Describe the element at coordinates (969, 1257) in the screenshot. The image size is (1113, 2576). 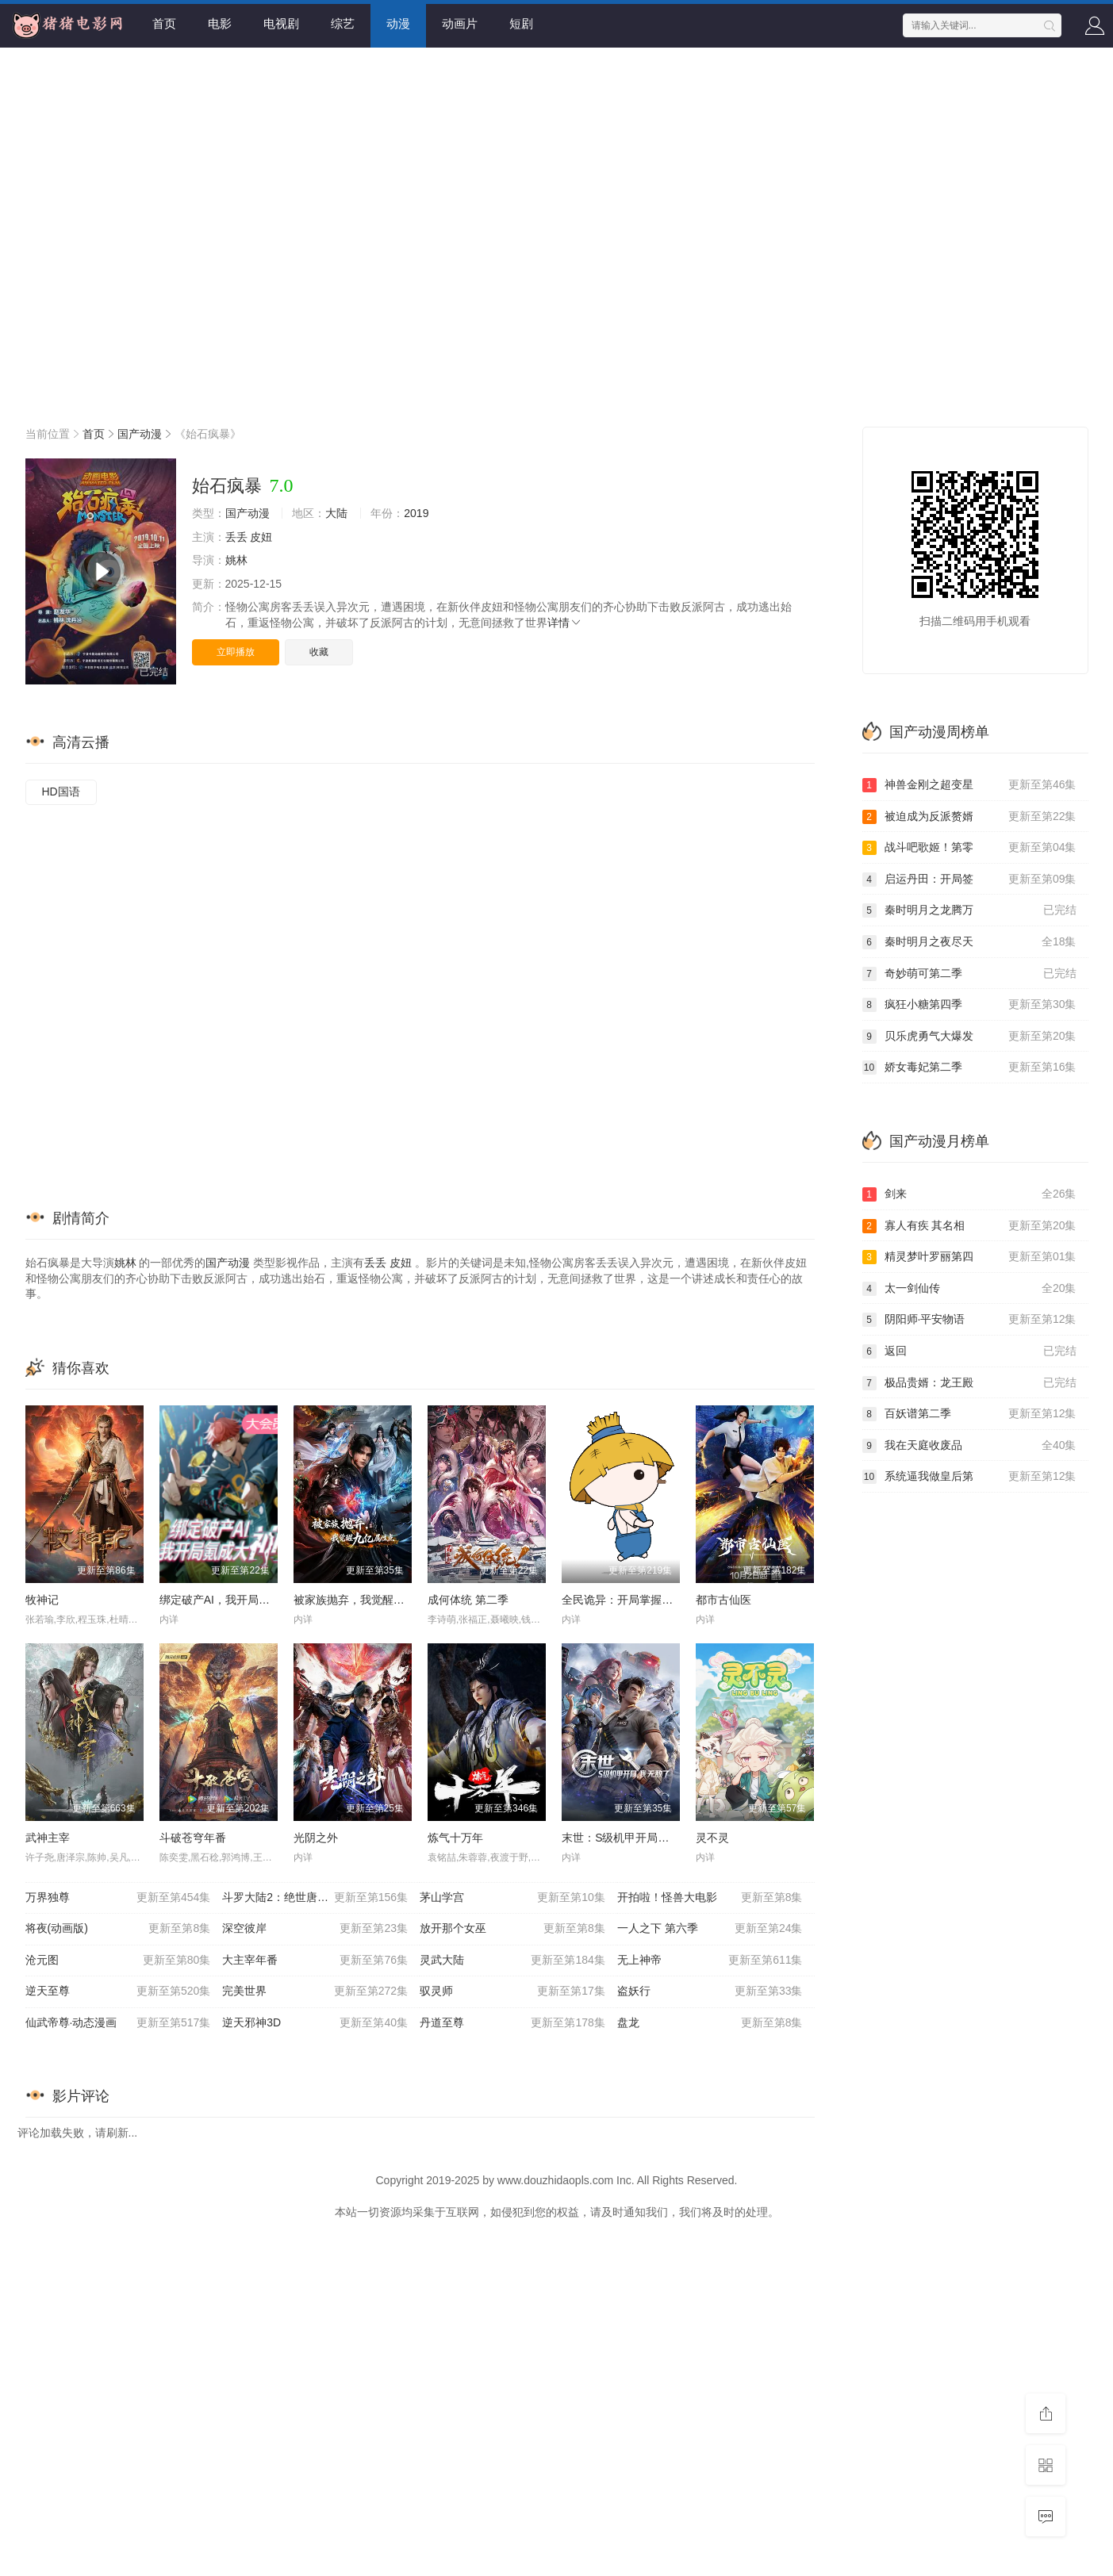
I see `精灵梦叶罗丽第四` at that location.